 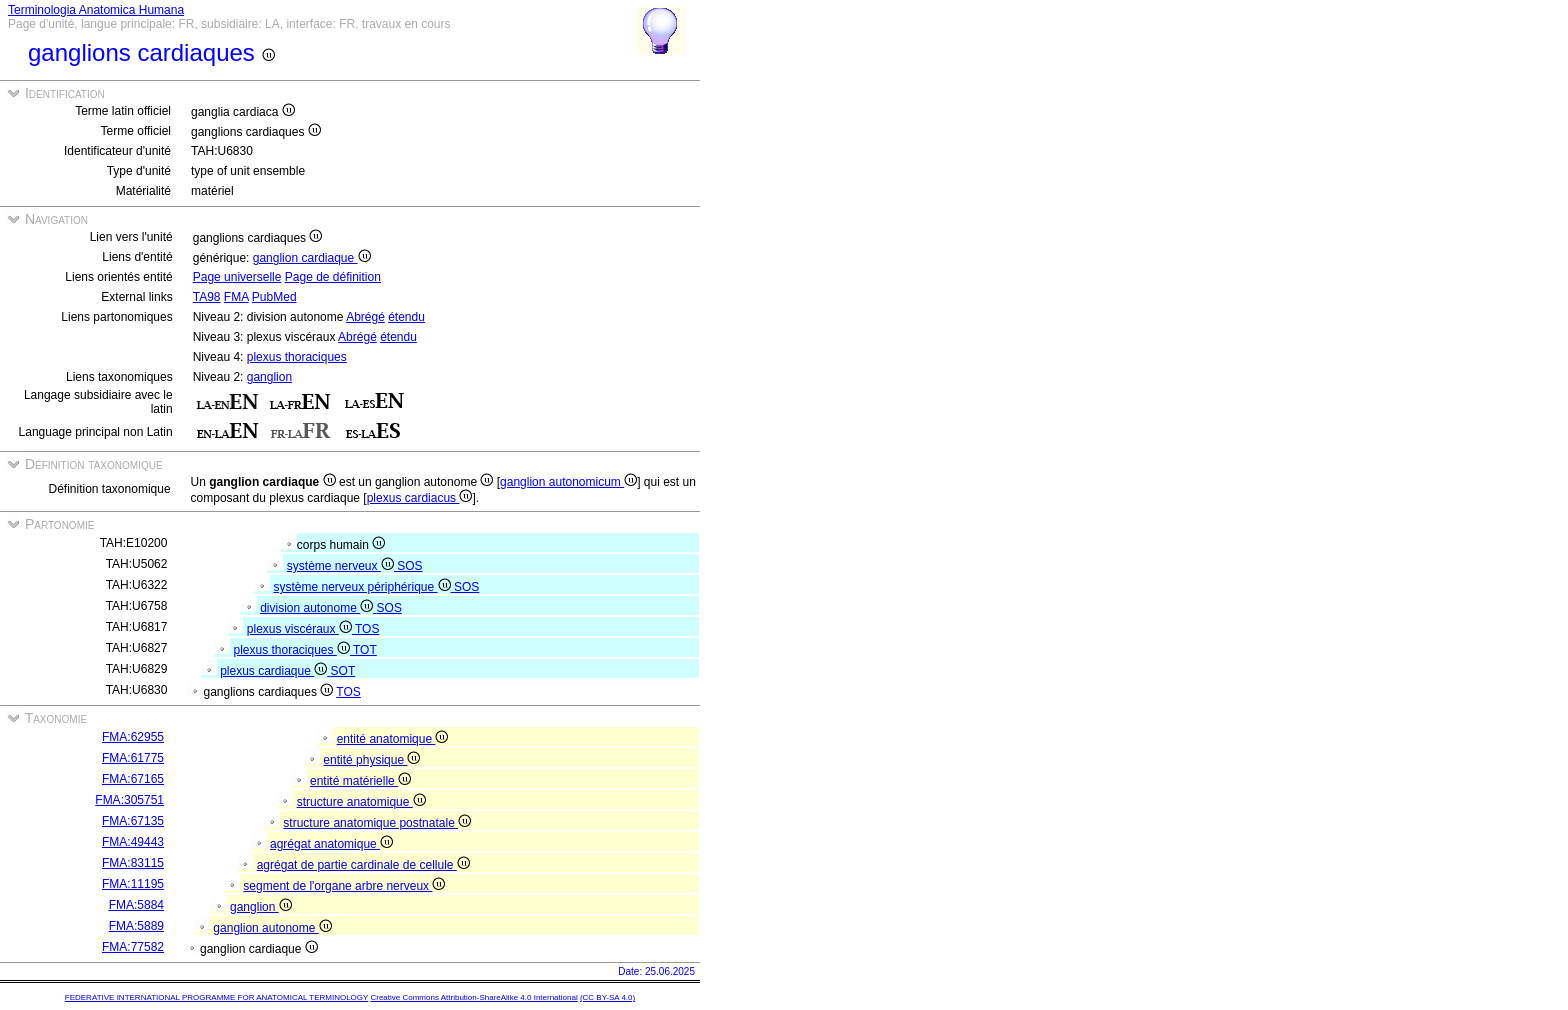 I want to click on Page universelle, so click(x=237, y=277).